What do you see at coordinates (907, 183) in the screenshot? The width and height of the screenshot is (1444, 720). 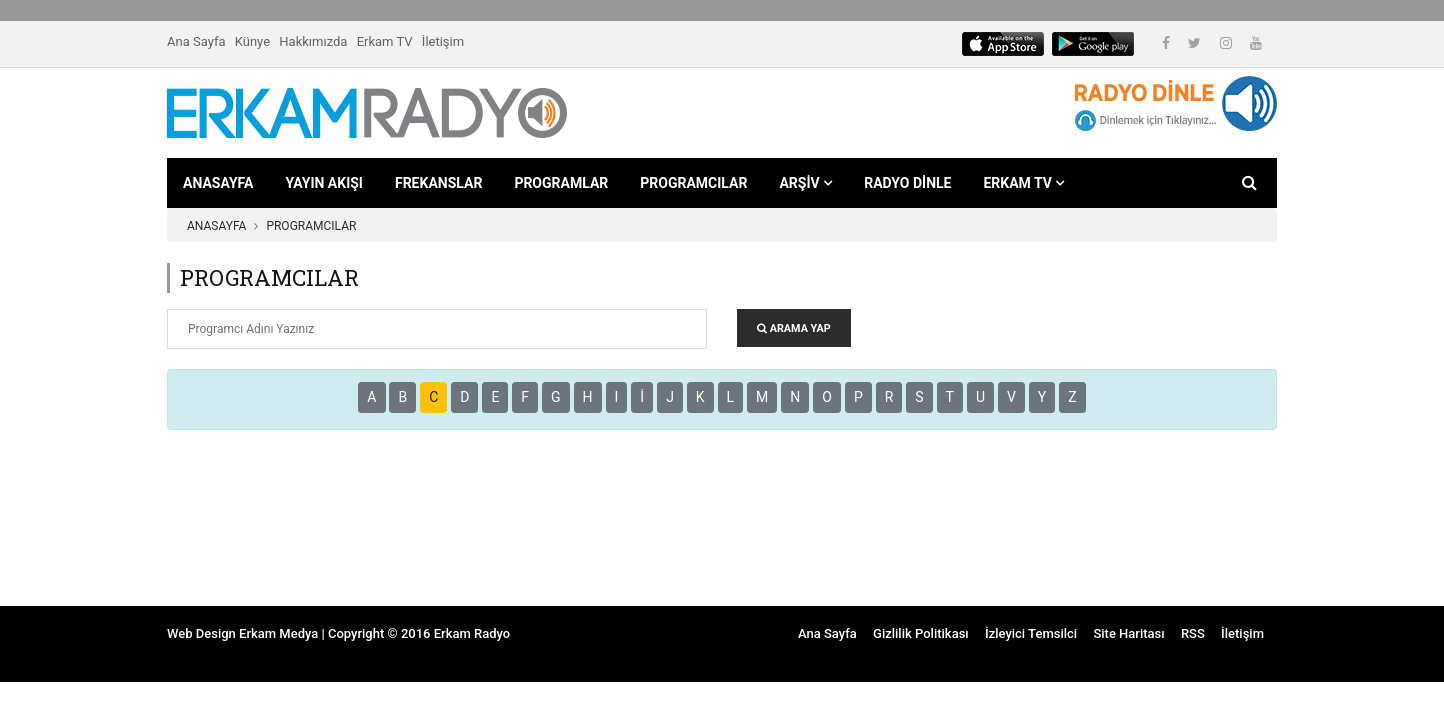 I see `RADYO DİNLE` at bounding box center [907, 183].